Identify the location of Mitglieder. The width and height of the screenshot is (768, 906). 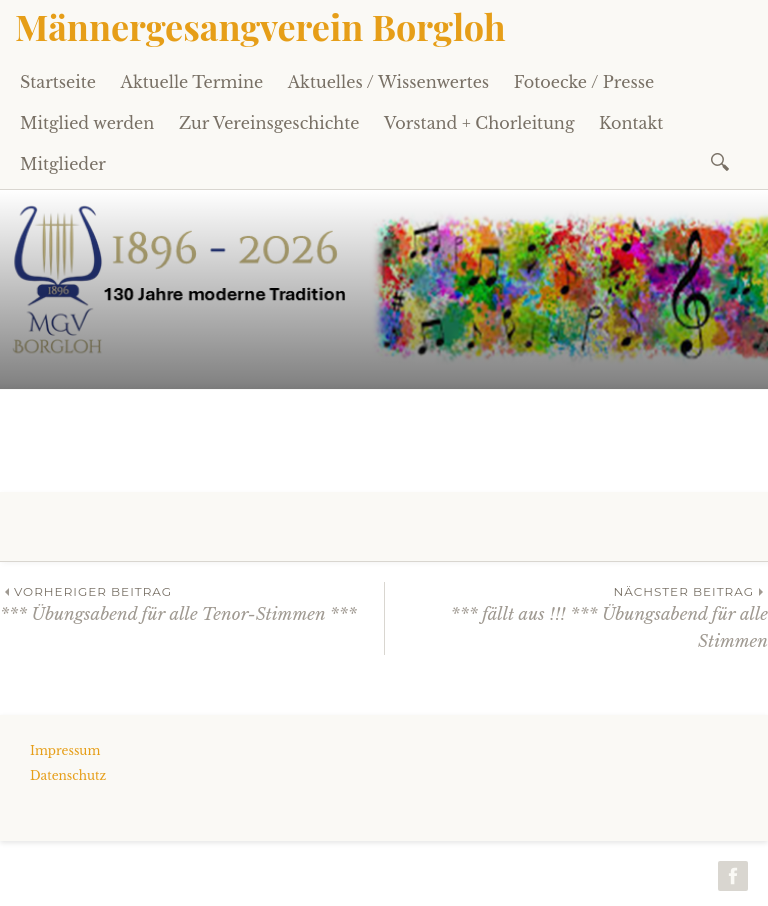
(63, 164).